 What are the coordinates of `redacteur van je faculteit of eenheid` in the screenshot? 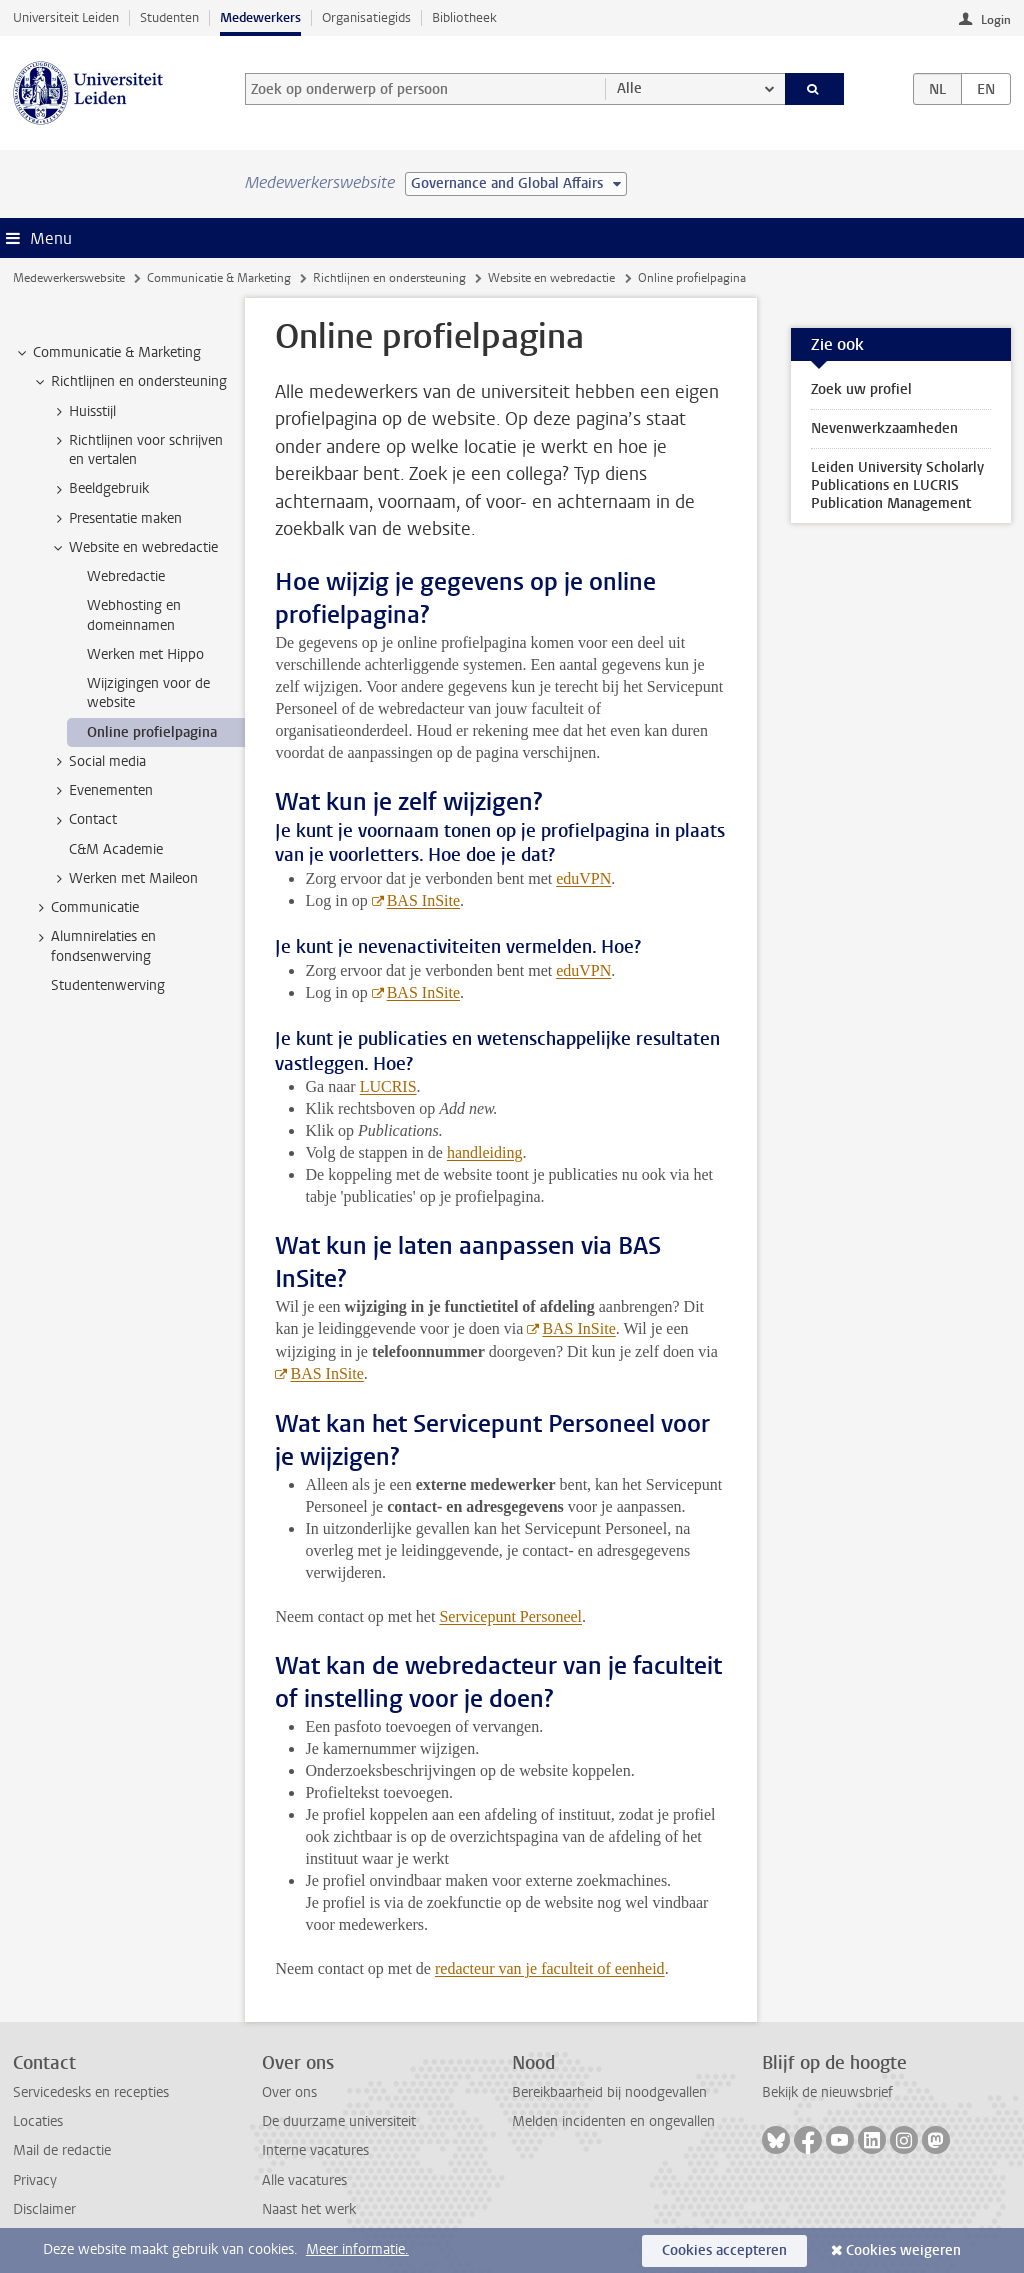 It's located at (550, 1968).